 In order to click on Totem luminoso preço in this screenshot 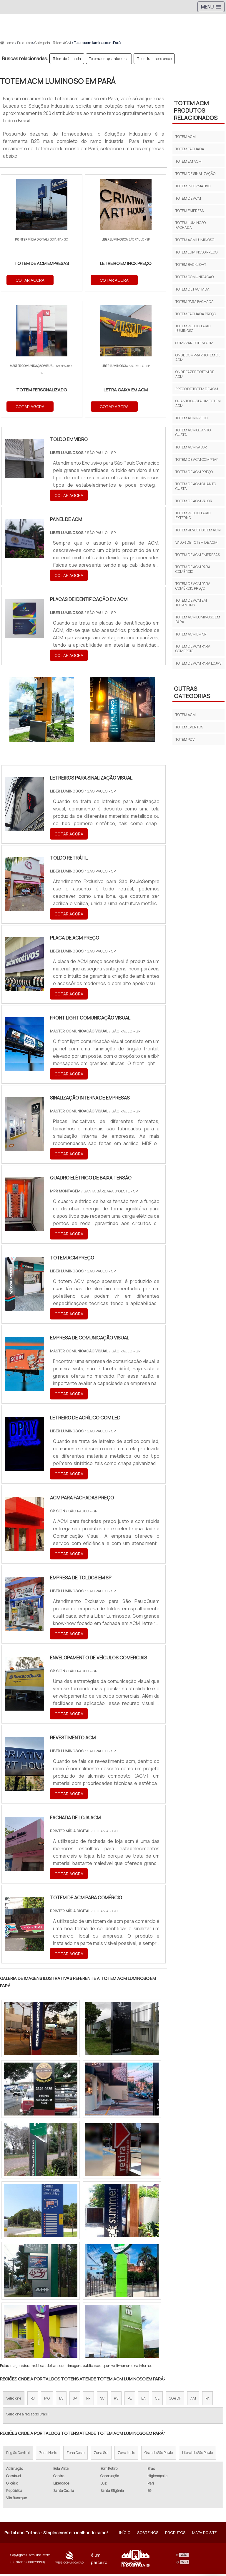, I will do `click(154, 58)`.